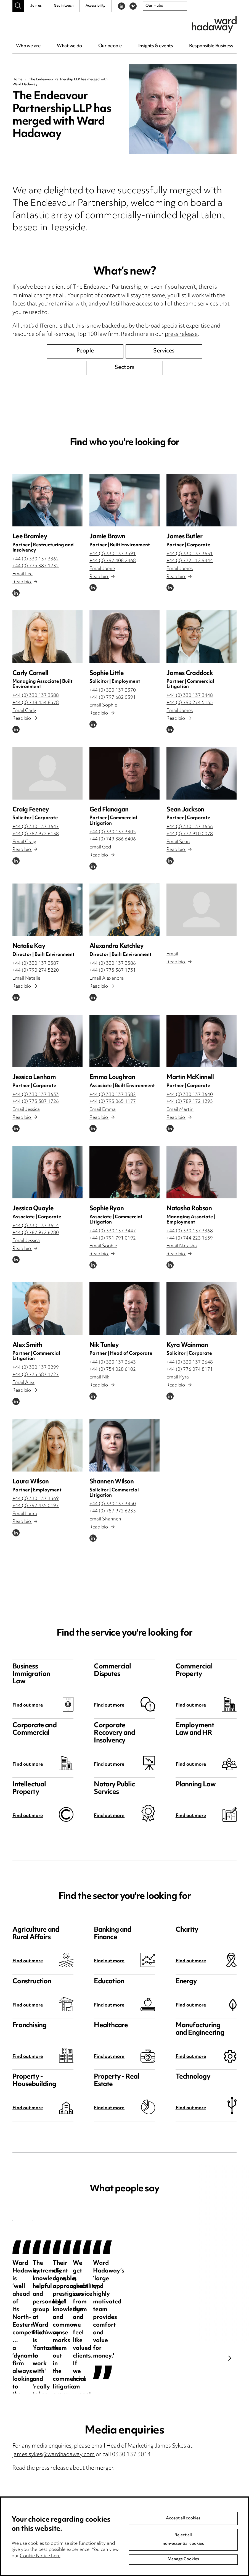 The image size is (249, 2576). What do you see at coordinates (26, 1109) in the screenshot?
I see `Email Jessica` at bounding box center [26, 1109].